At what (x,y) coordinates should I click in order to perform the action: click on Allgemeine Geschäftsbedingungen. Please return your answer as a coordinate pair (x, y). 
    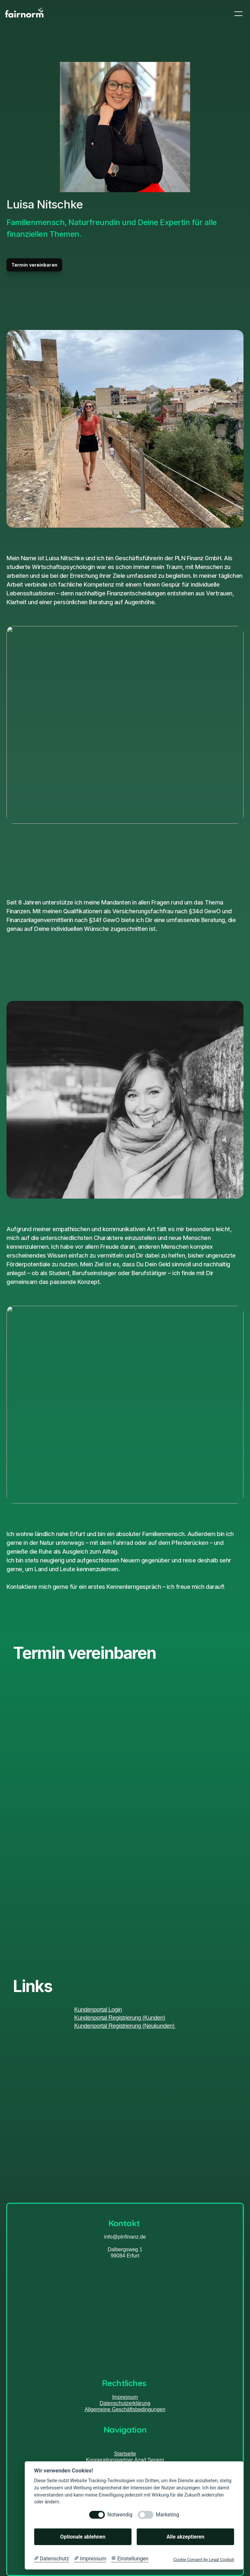
    Looking at the image, I should click on (125, 2409).